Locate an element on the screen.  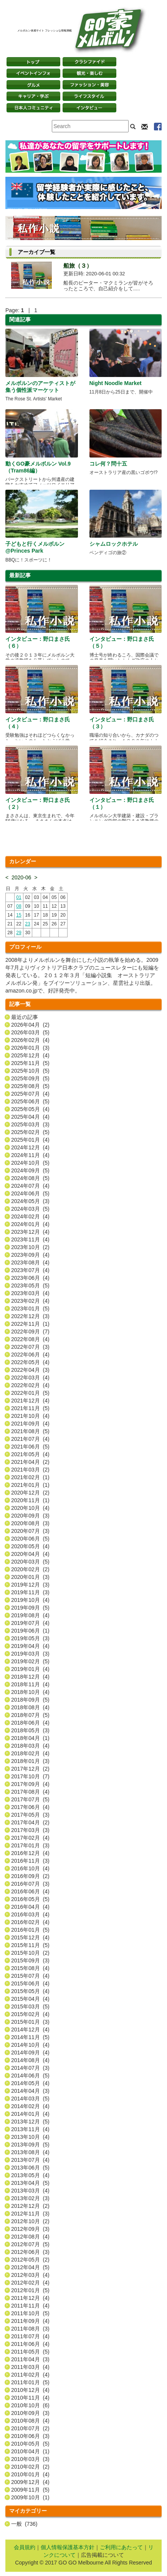
2016年10月 (4) is located at coordinates (30, 1868).